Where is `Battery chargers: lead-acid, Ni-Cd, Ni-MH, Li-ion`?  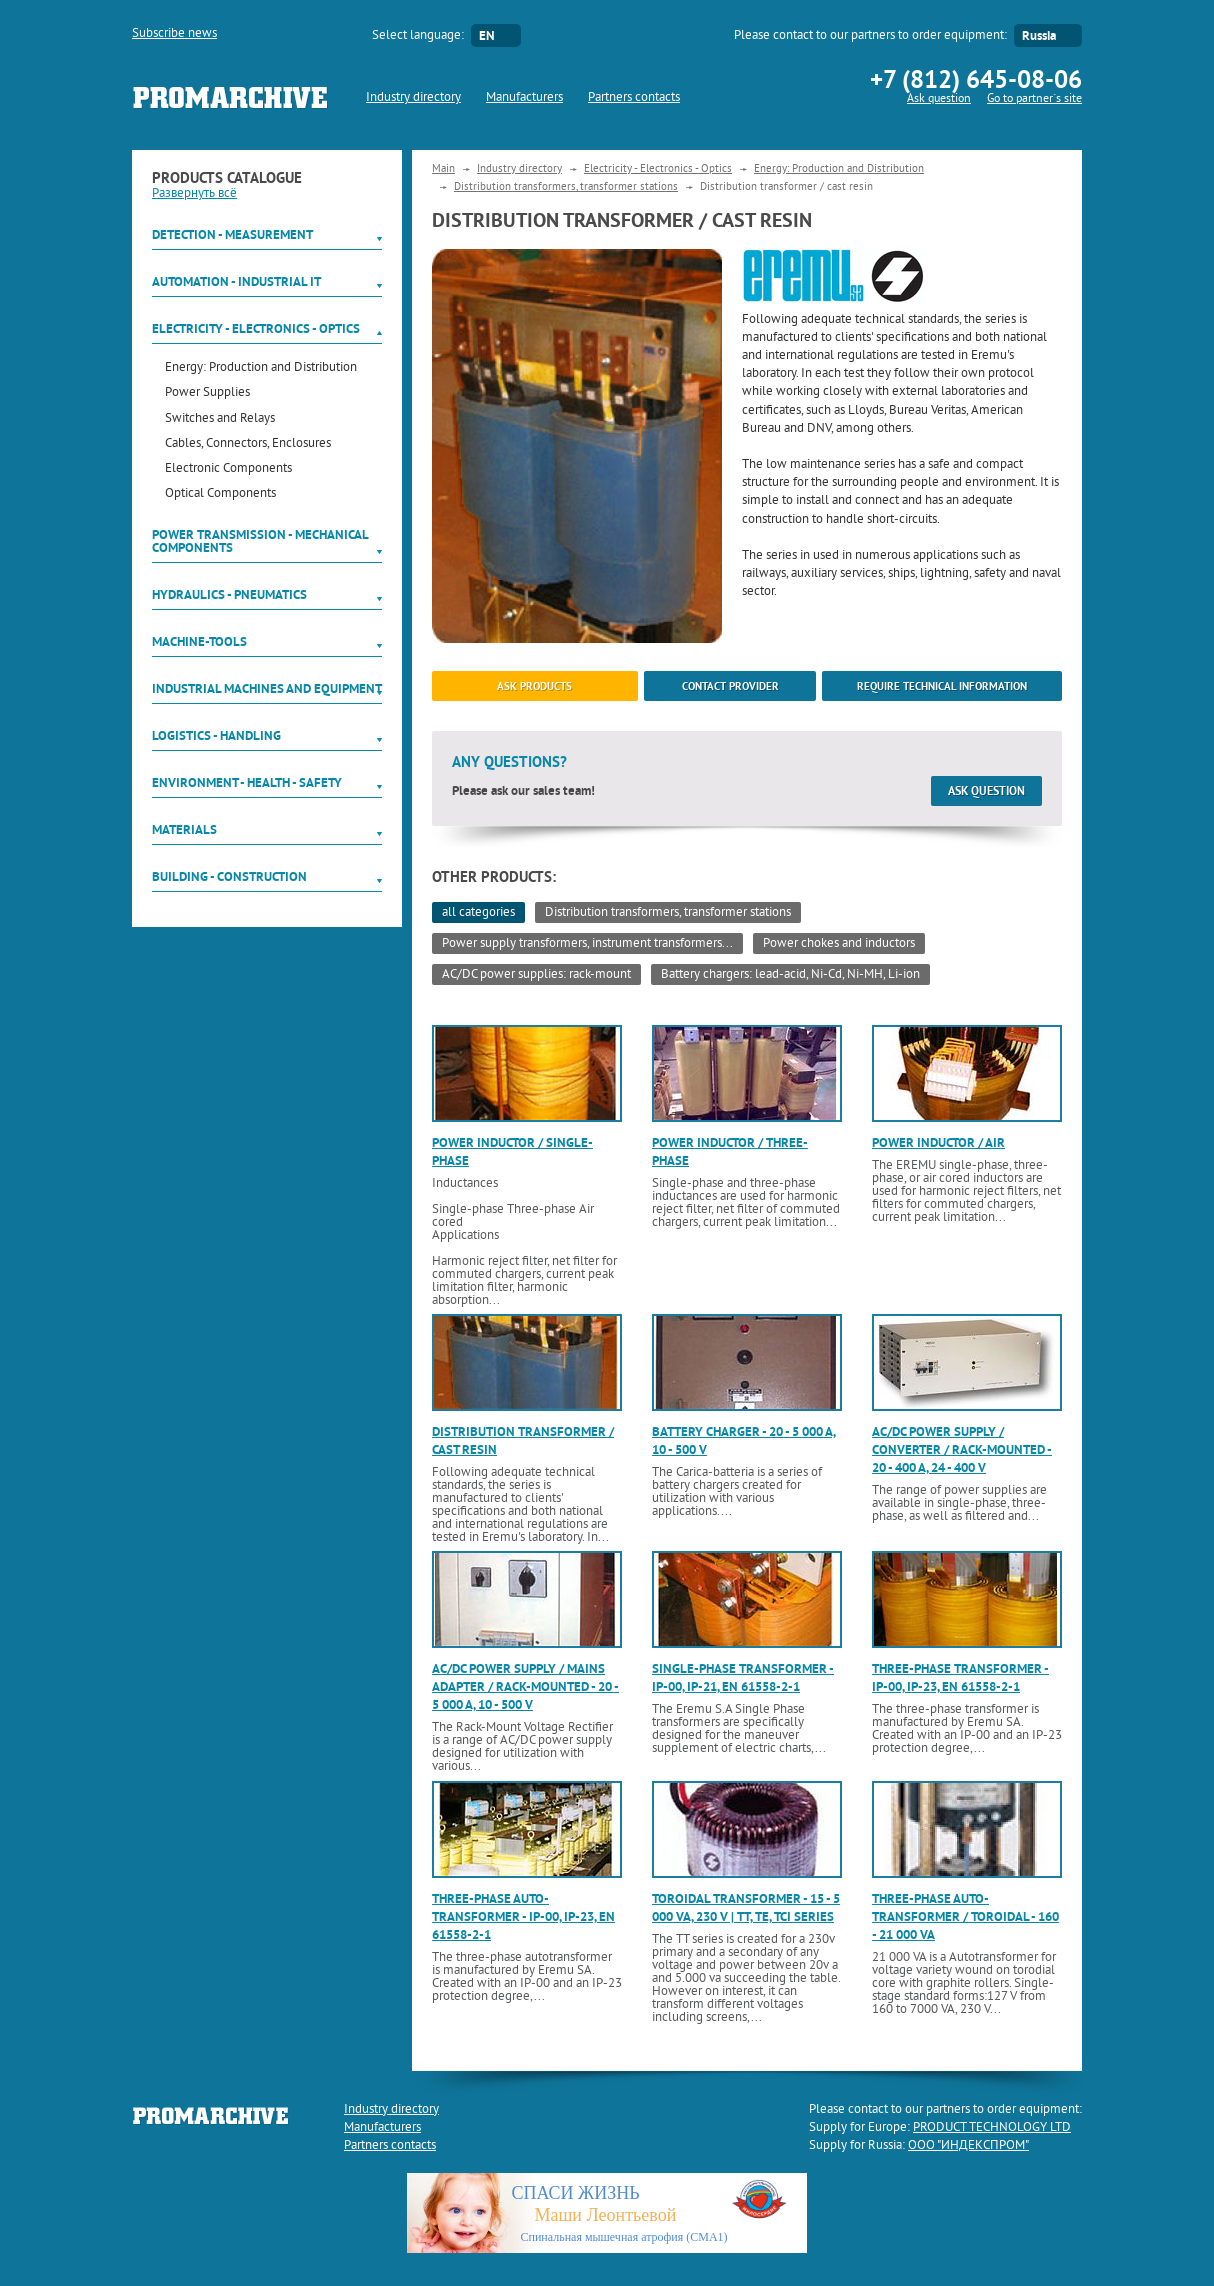
Battery chargers: lead-acid, Ni-Cd, Ni-MH, Li-ion is located at coordinates (790, 975).